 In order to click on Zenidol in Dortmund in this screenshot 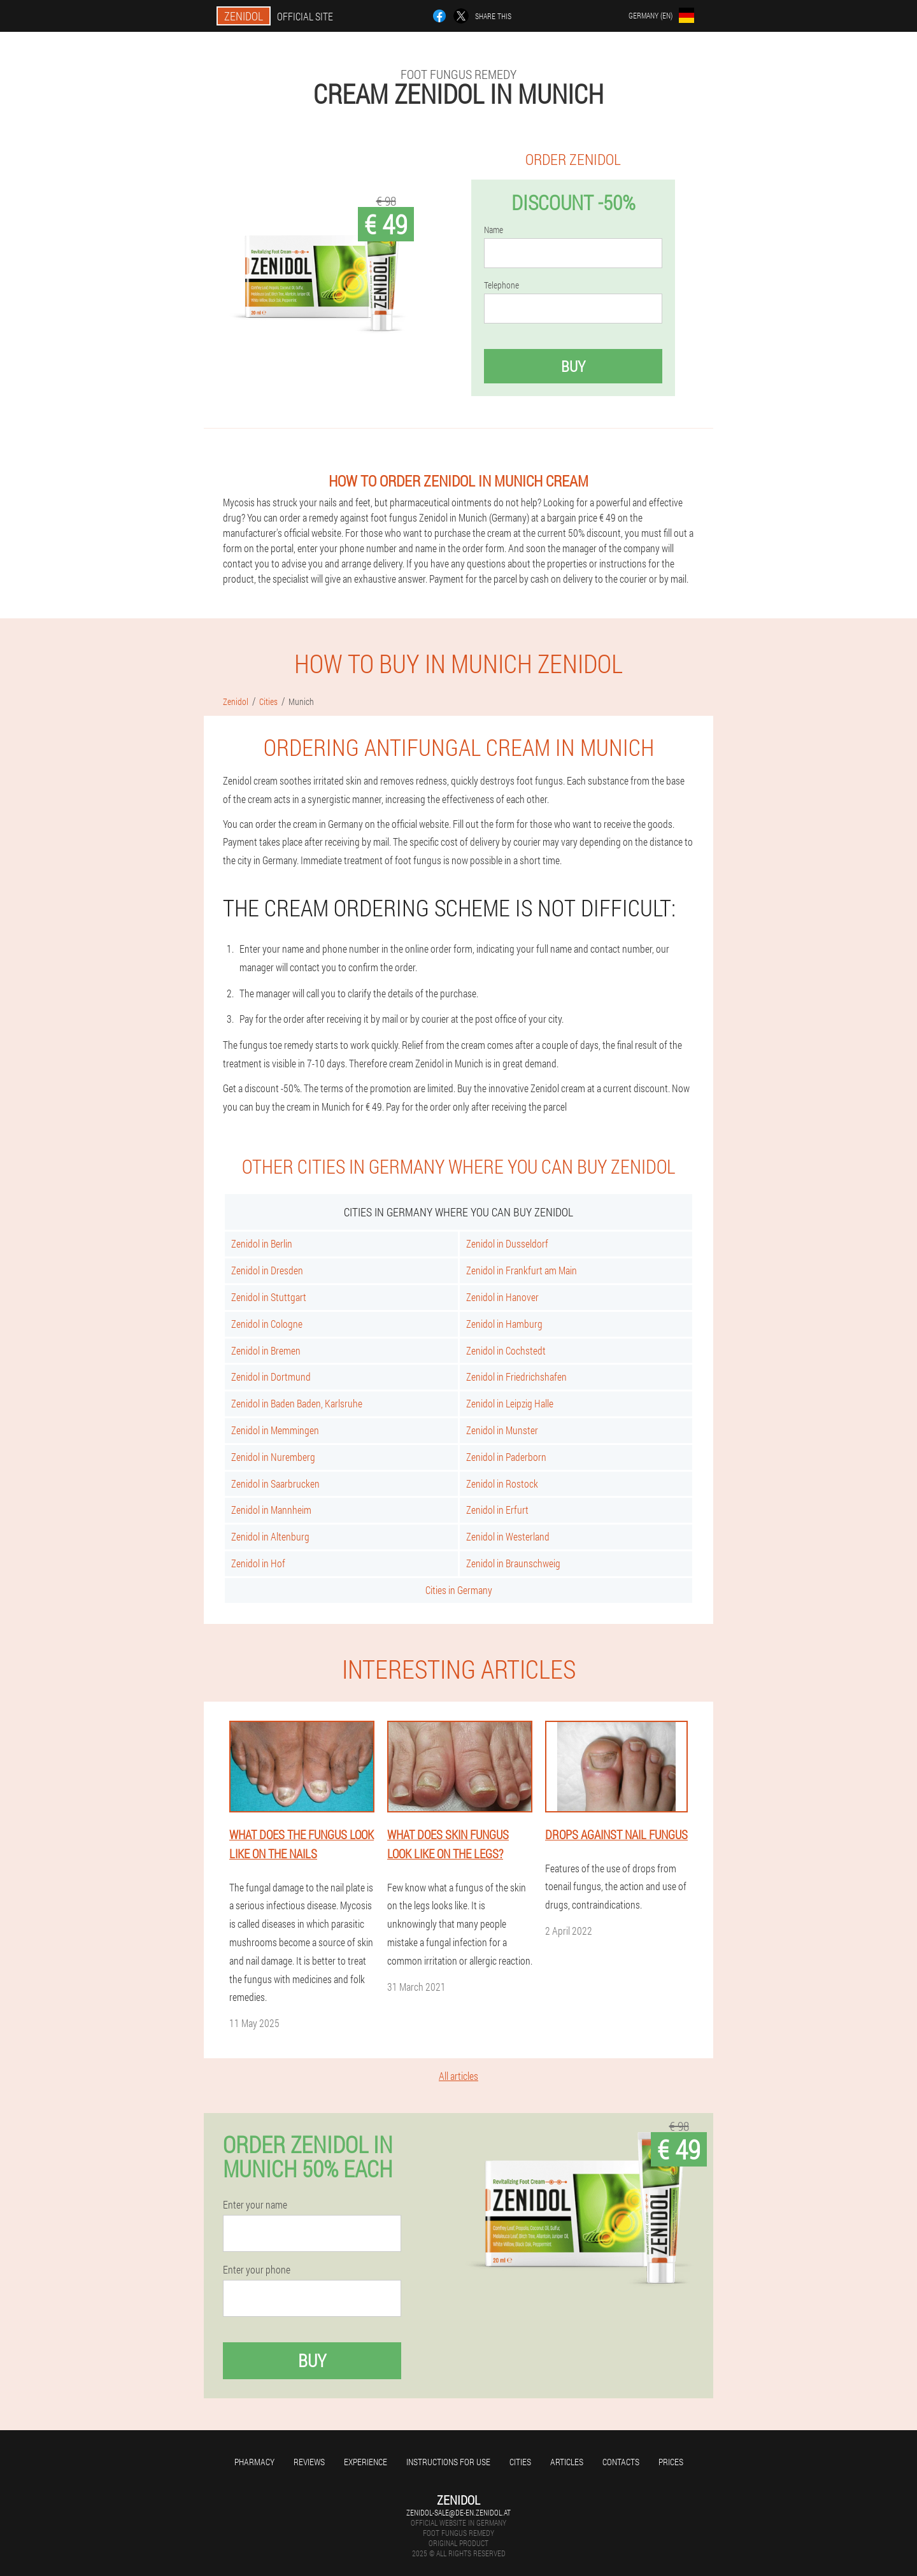, I will do `click(271, 1376)`.